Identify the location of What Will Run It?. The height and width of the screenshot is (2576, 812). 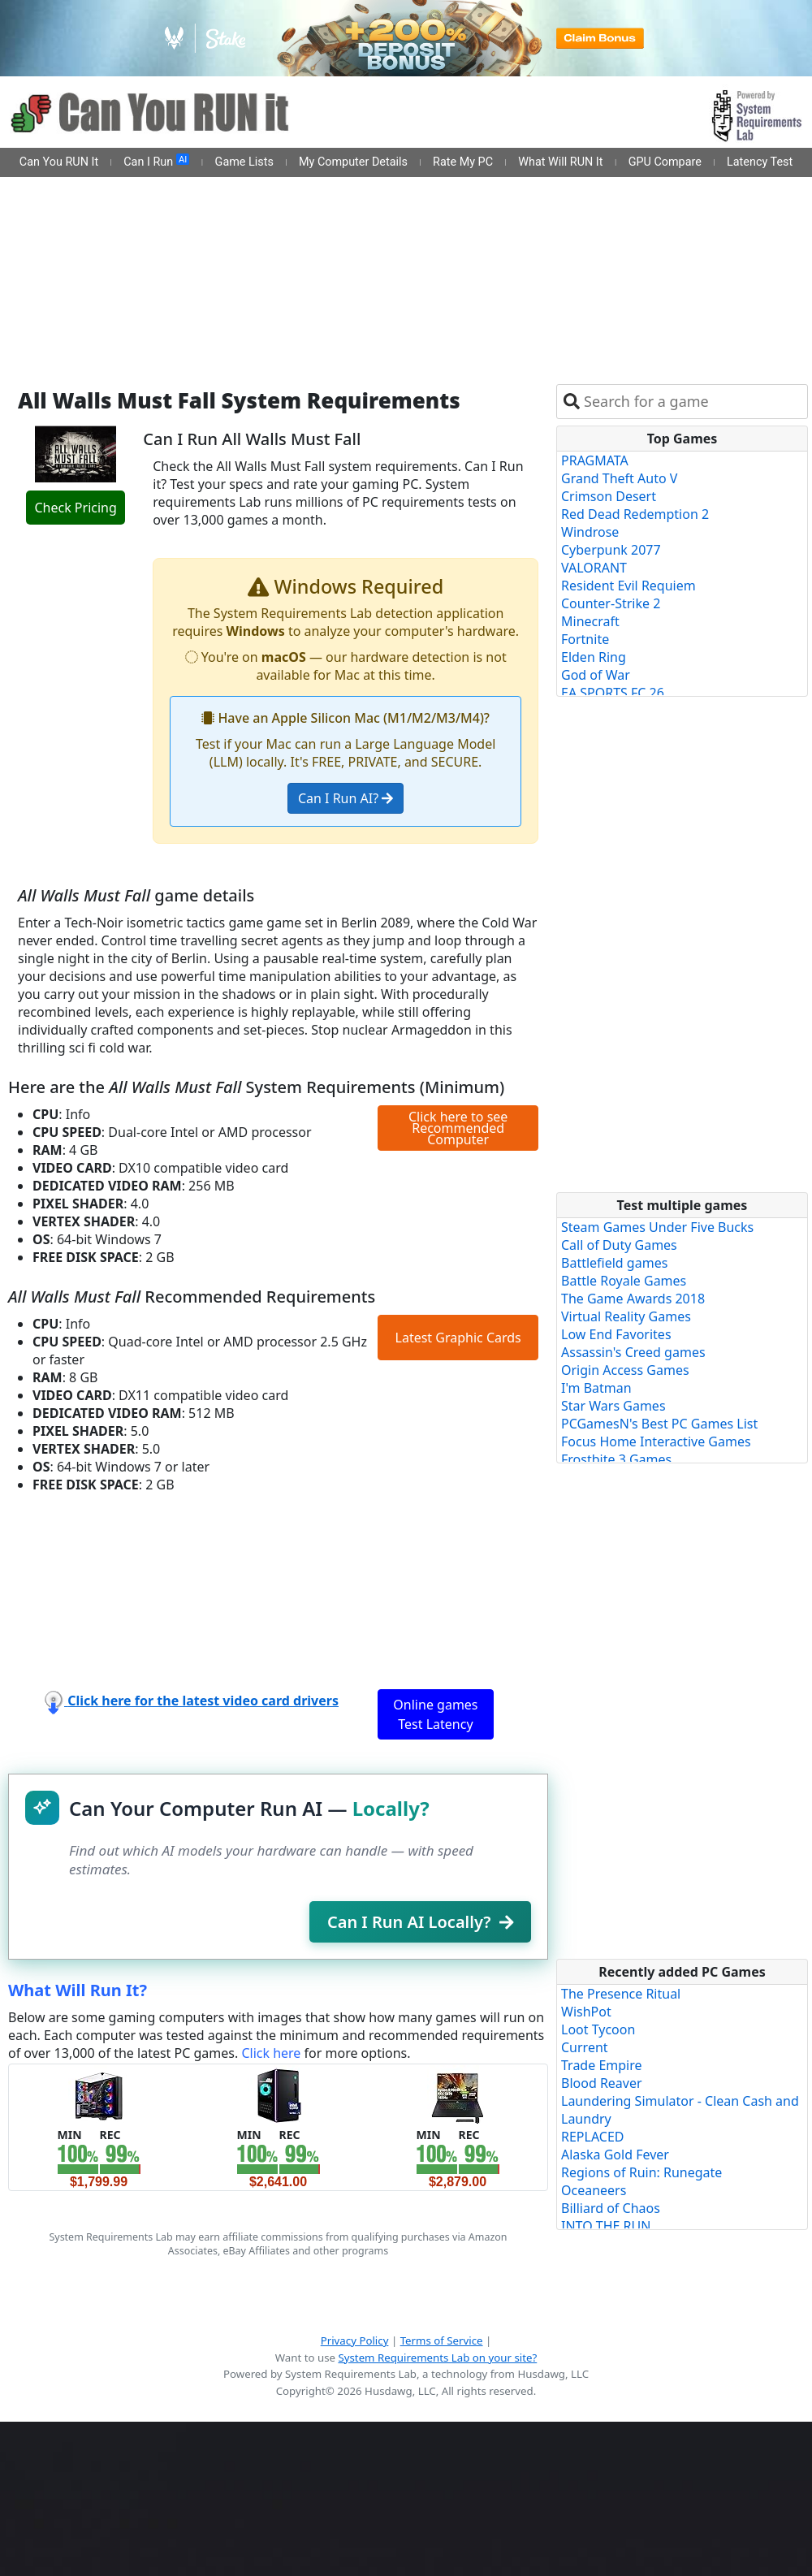
(77, 1990).